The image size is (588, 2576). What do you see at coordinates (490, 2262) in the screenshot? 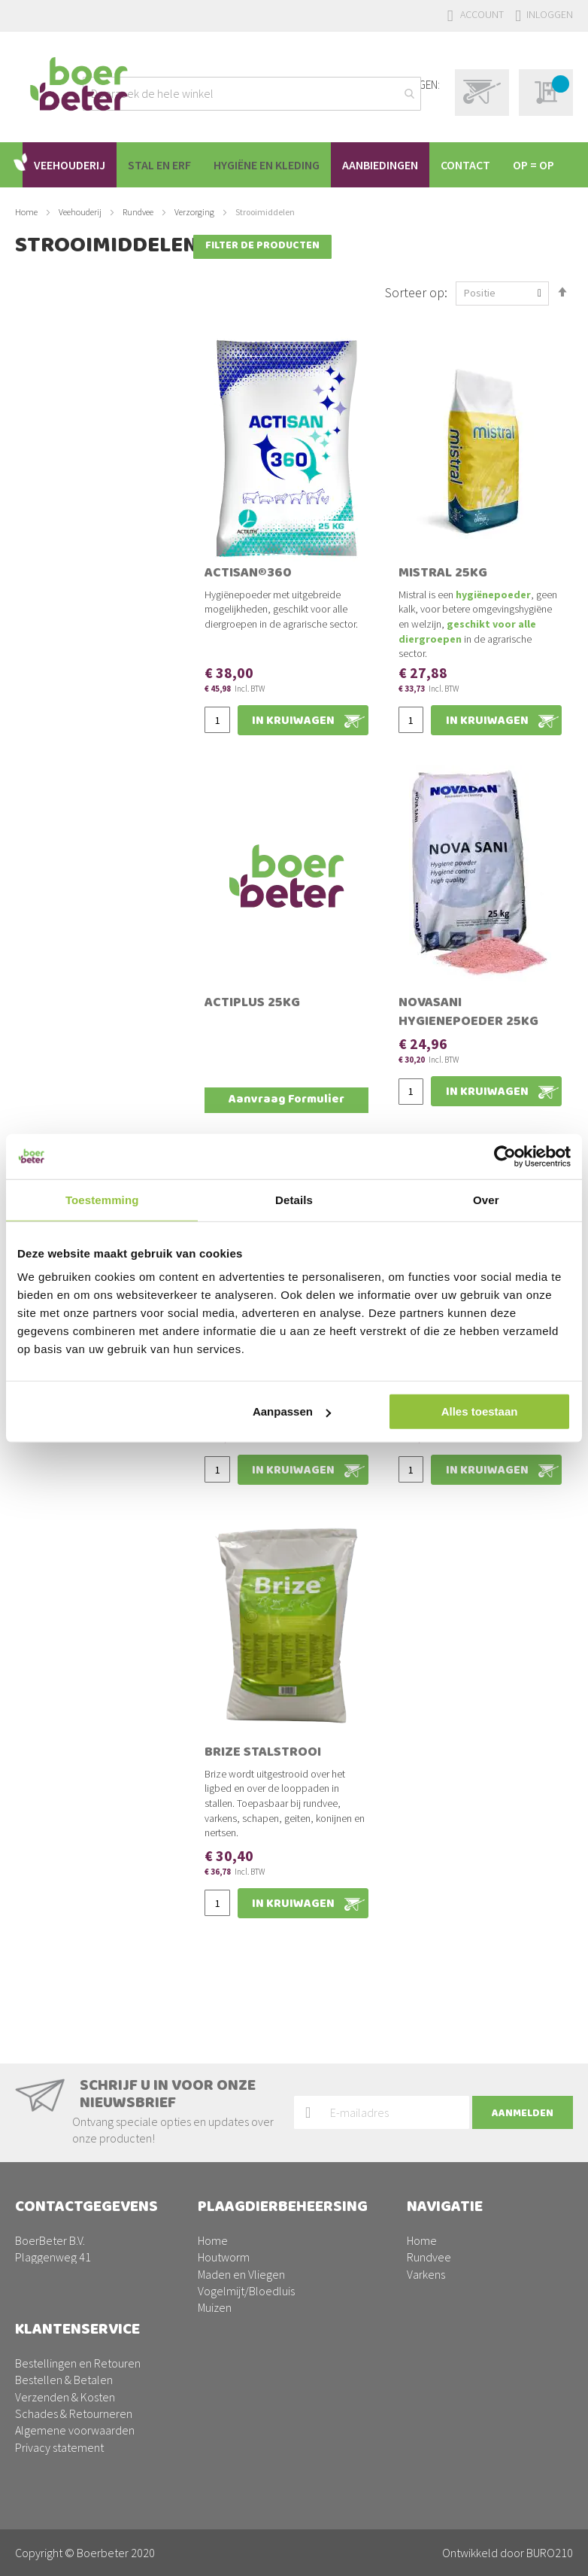
I see `Plaagdierbeheersing PestPrevent` at bounding box center [490, 2262].